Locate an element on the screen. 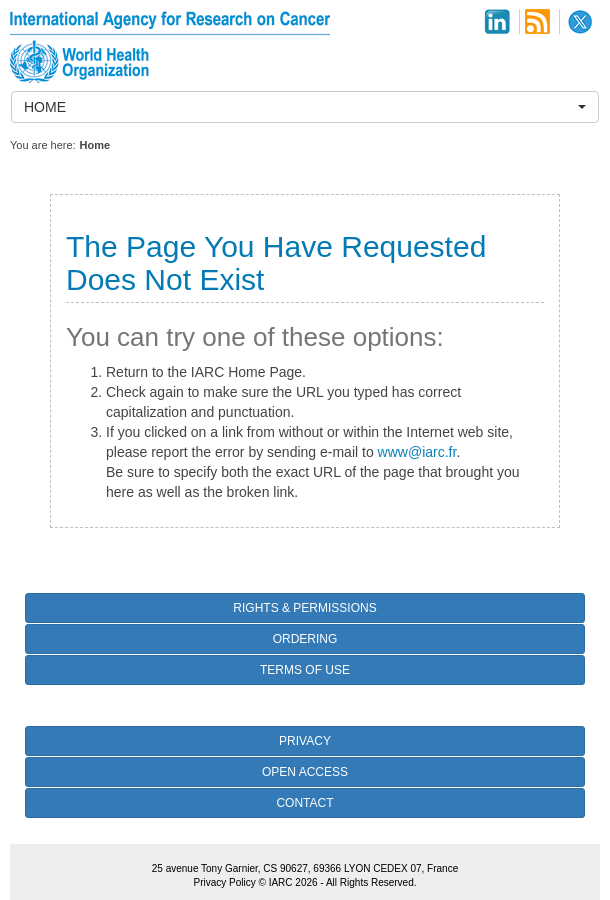 Image resolution: width=610 pixels, height=900 pixels. Ordering is located at coordinates (305, 639).